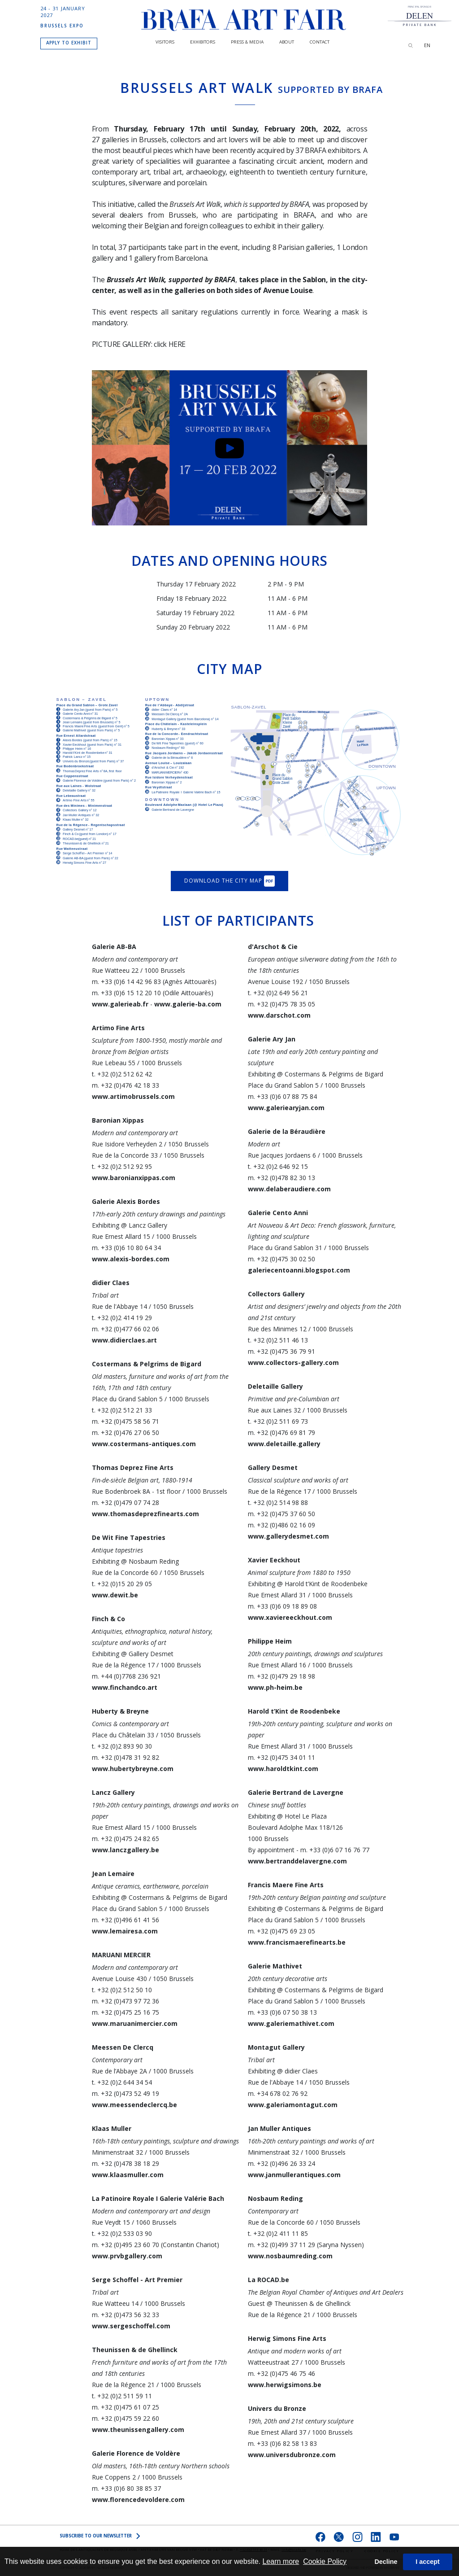  I want to click on m. +33 (0)6 10 80 64 34, so click(126, 1247).